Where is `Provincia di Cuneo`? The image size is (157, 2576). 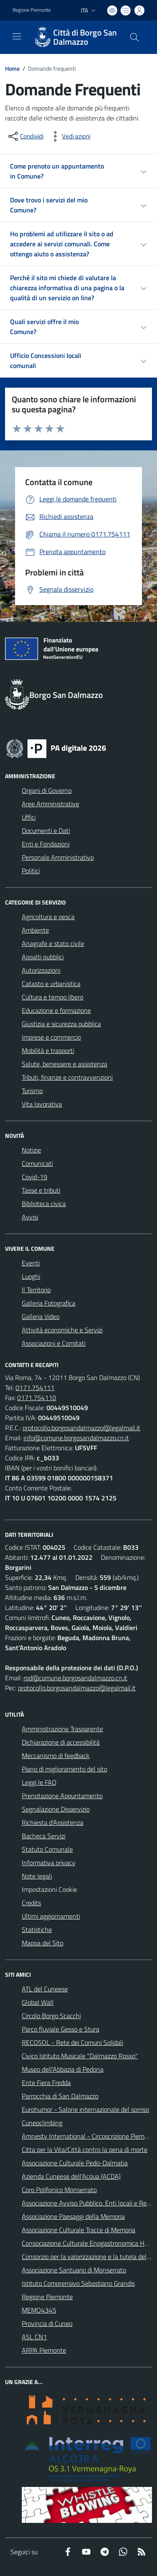
Provincia di Cuneo is located at coordinates (47, 2323).